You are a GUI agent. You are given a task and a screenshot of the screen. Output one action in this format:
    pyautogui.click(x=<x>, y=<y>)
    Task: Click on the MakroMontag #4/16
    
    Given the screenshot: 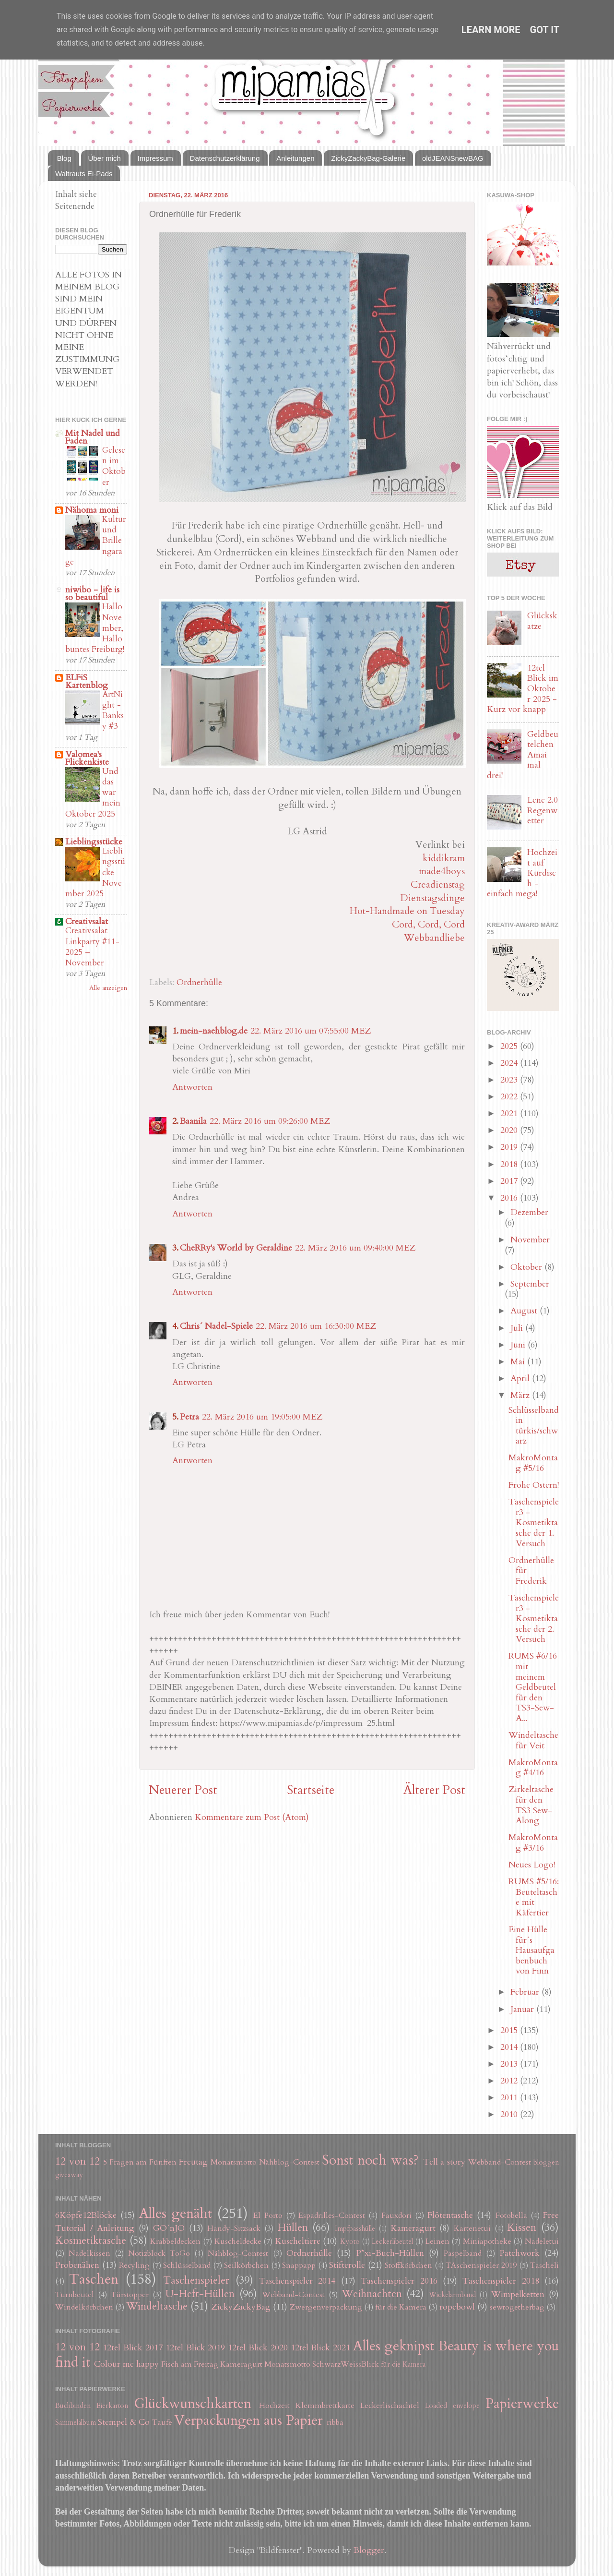 What is the action you would take?
    pyautogui.click(x=533, y=1768)
    